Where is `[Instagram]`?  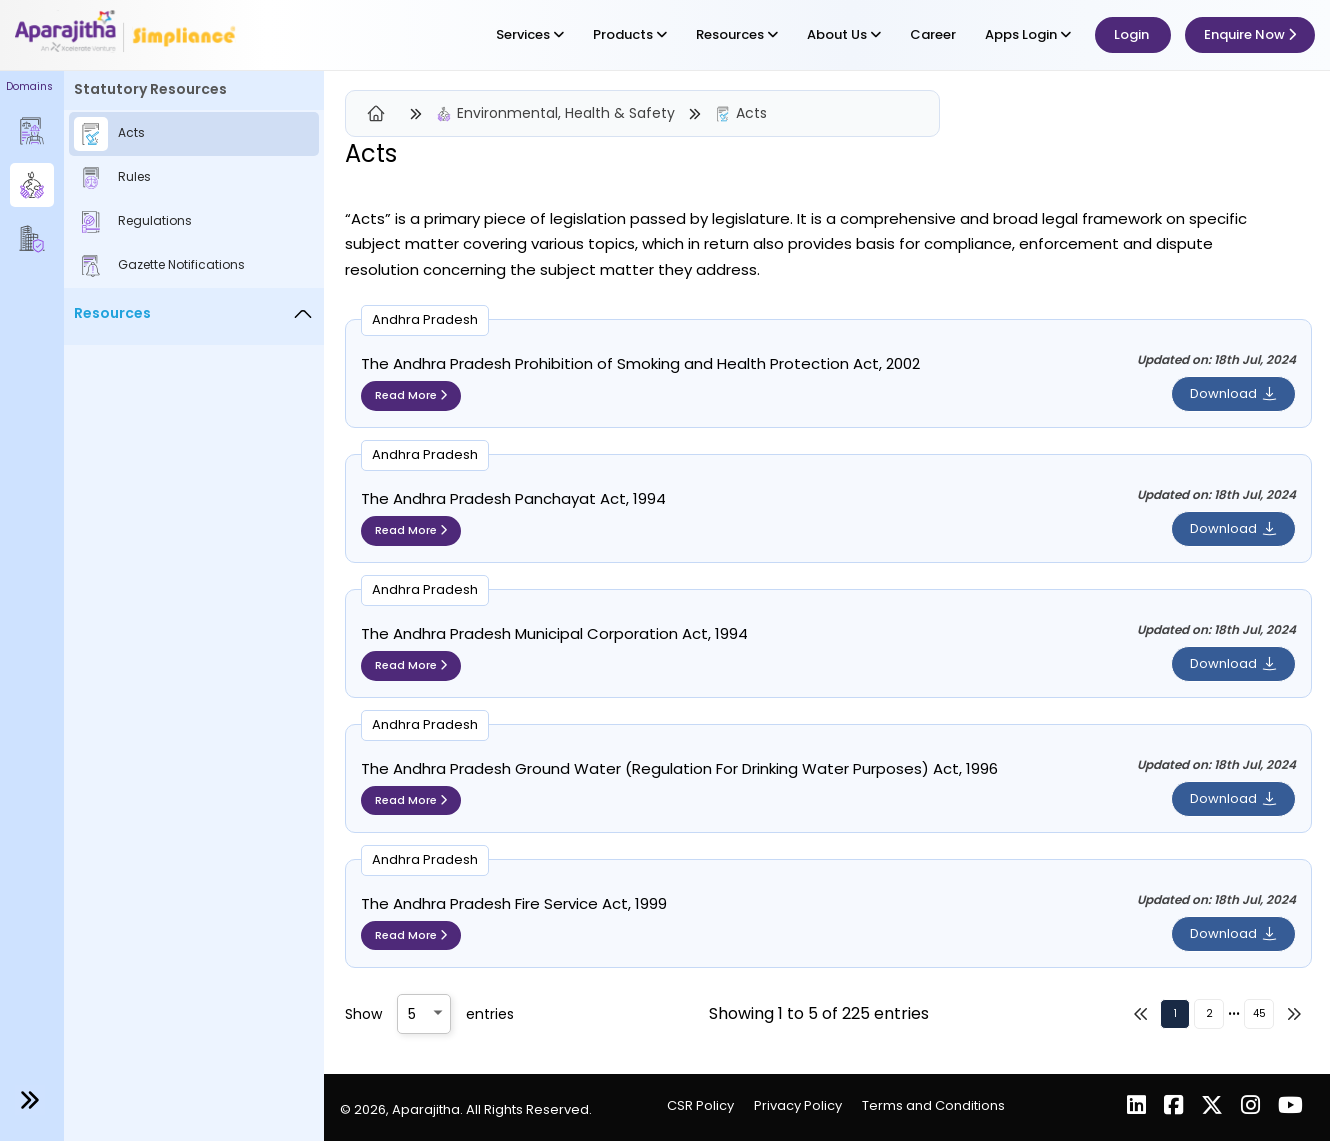
[Instagram] is located at coordinates (1252, 1107).